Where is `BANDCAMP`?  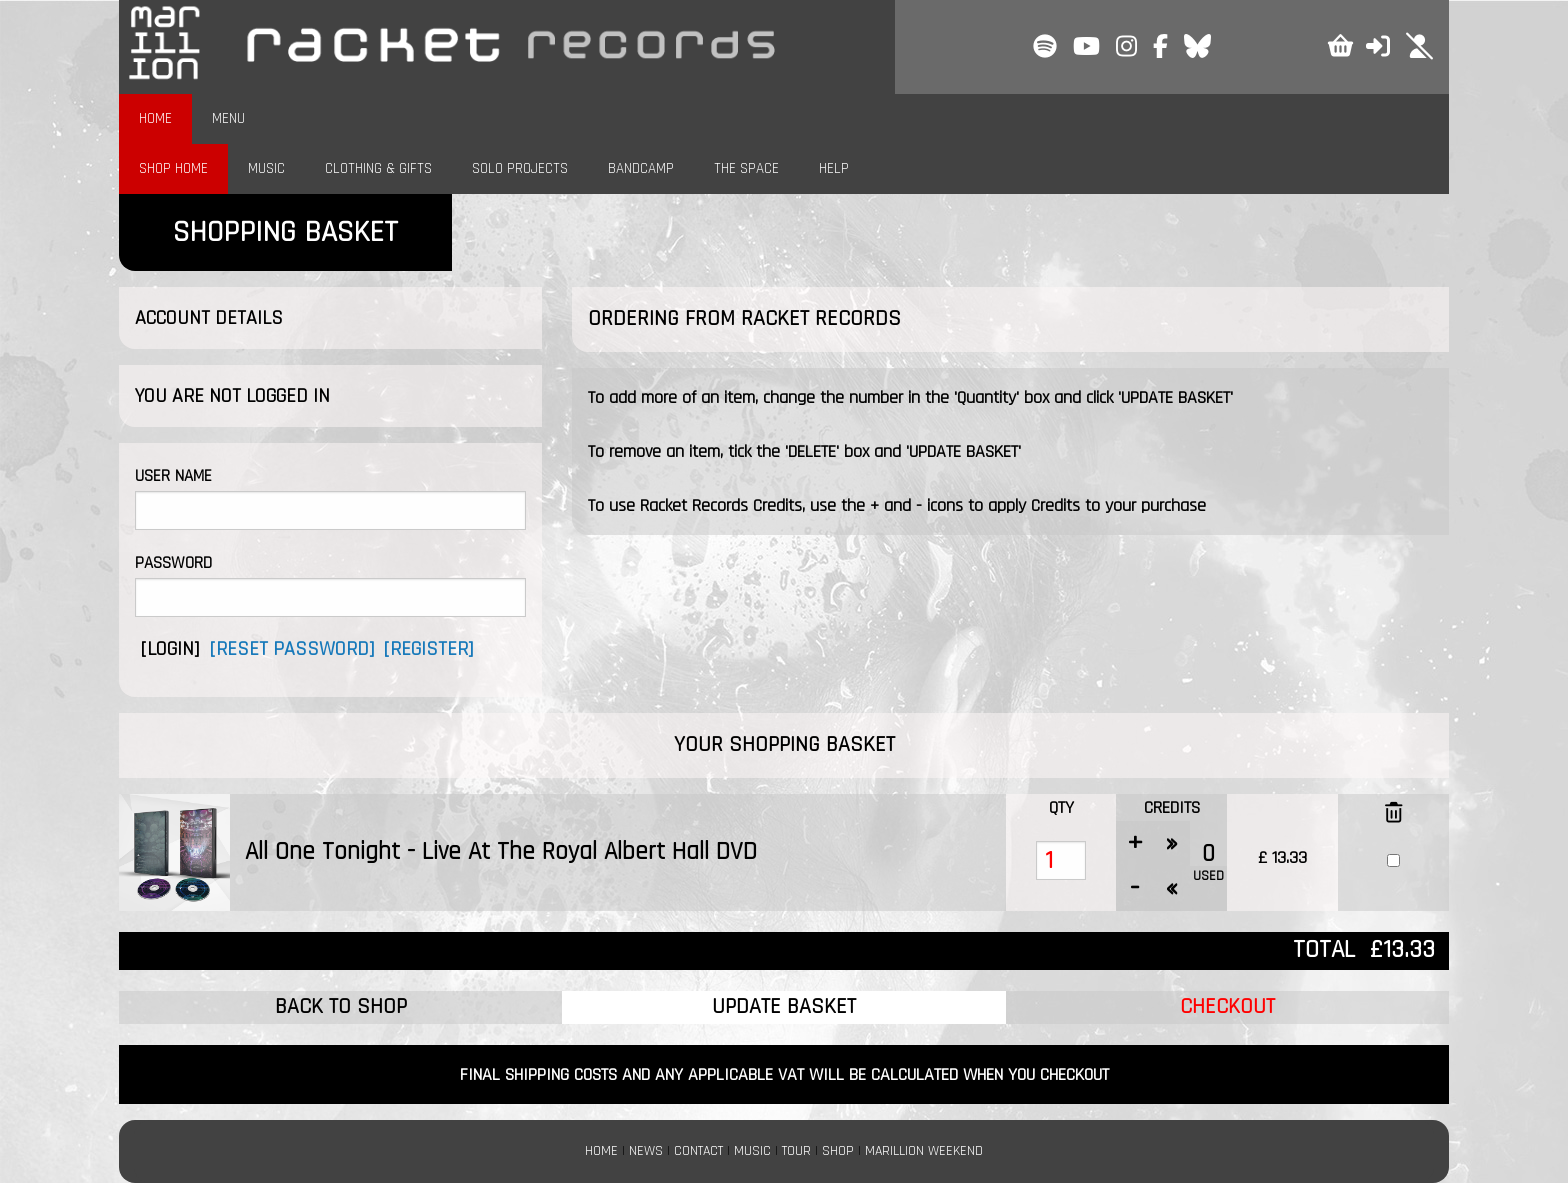
BANDCAMP is located at coordinates (641, 168).